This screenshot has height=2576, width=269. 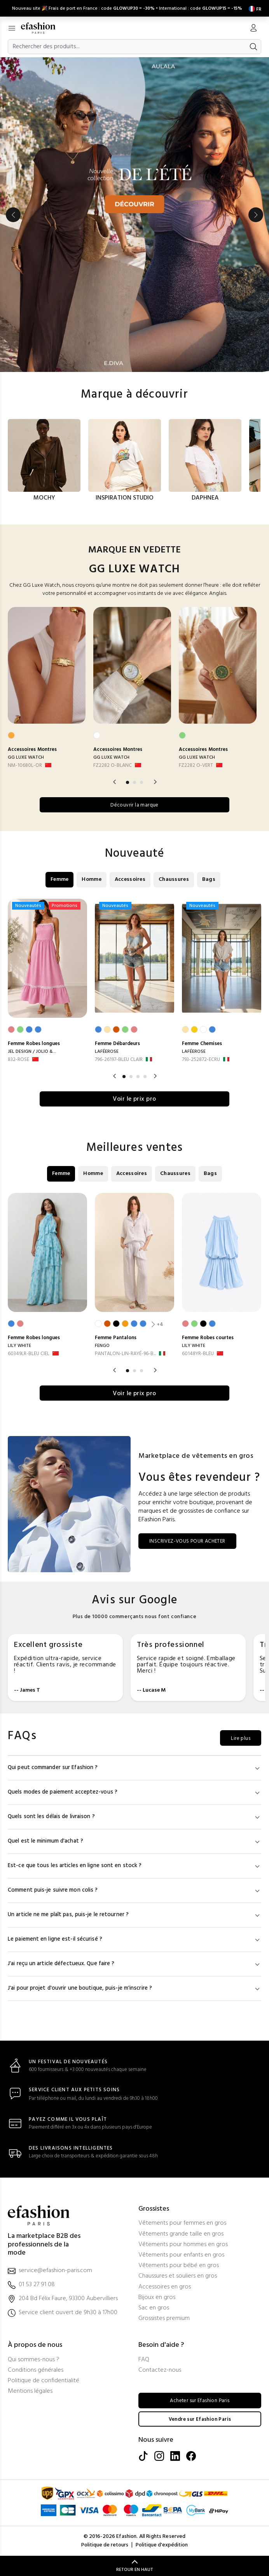 I want to click on LILY WHITE, so click(x=19, y=1345).